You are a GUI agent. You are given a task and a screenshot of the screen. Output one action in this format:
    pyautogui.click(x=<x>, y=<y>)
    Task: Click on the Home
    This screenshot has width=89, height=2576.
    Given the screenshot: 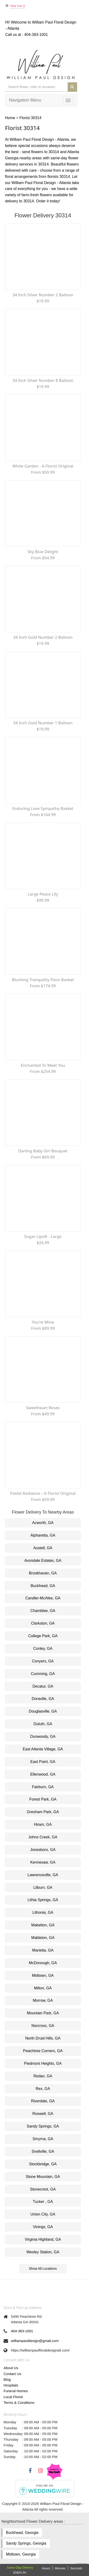 What is the action you would take?
    pyautogui.click(x=10, y=118)
    